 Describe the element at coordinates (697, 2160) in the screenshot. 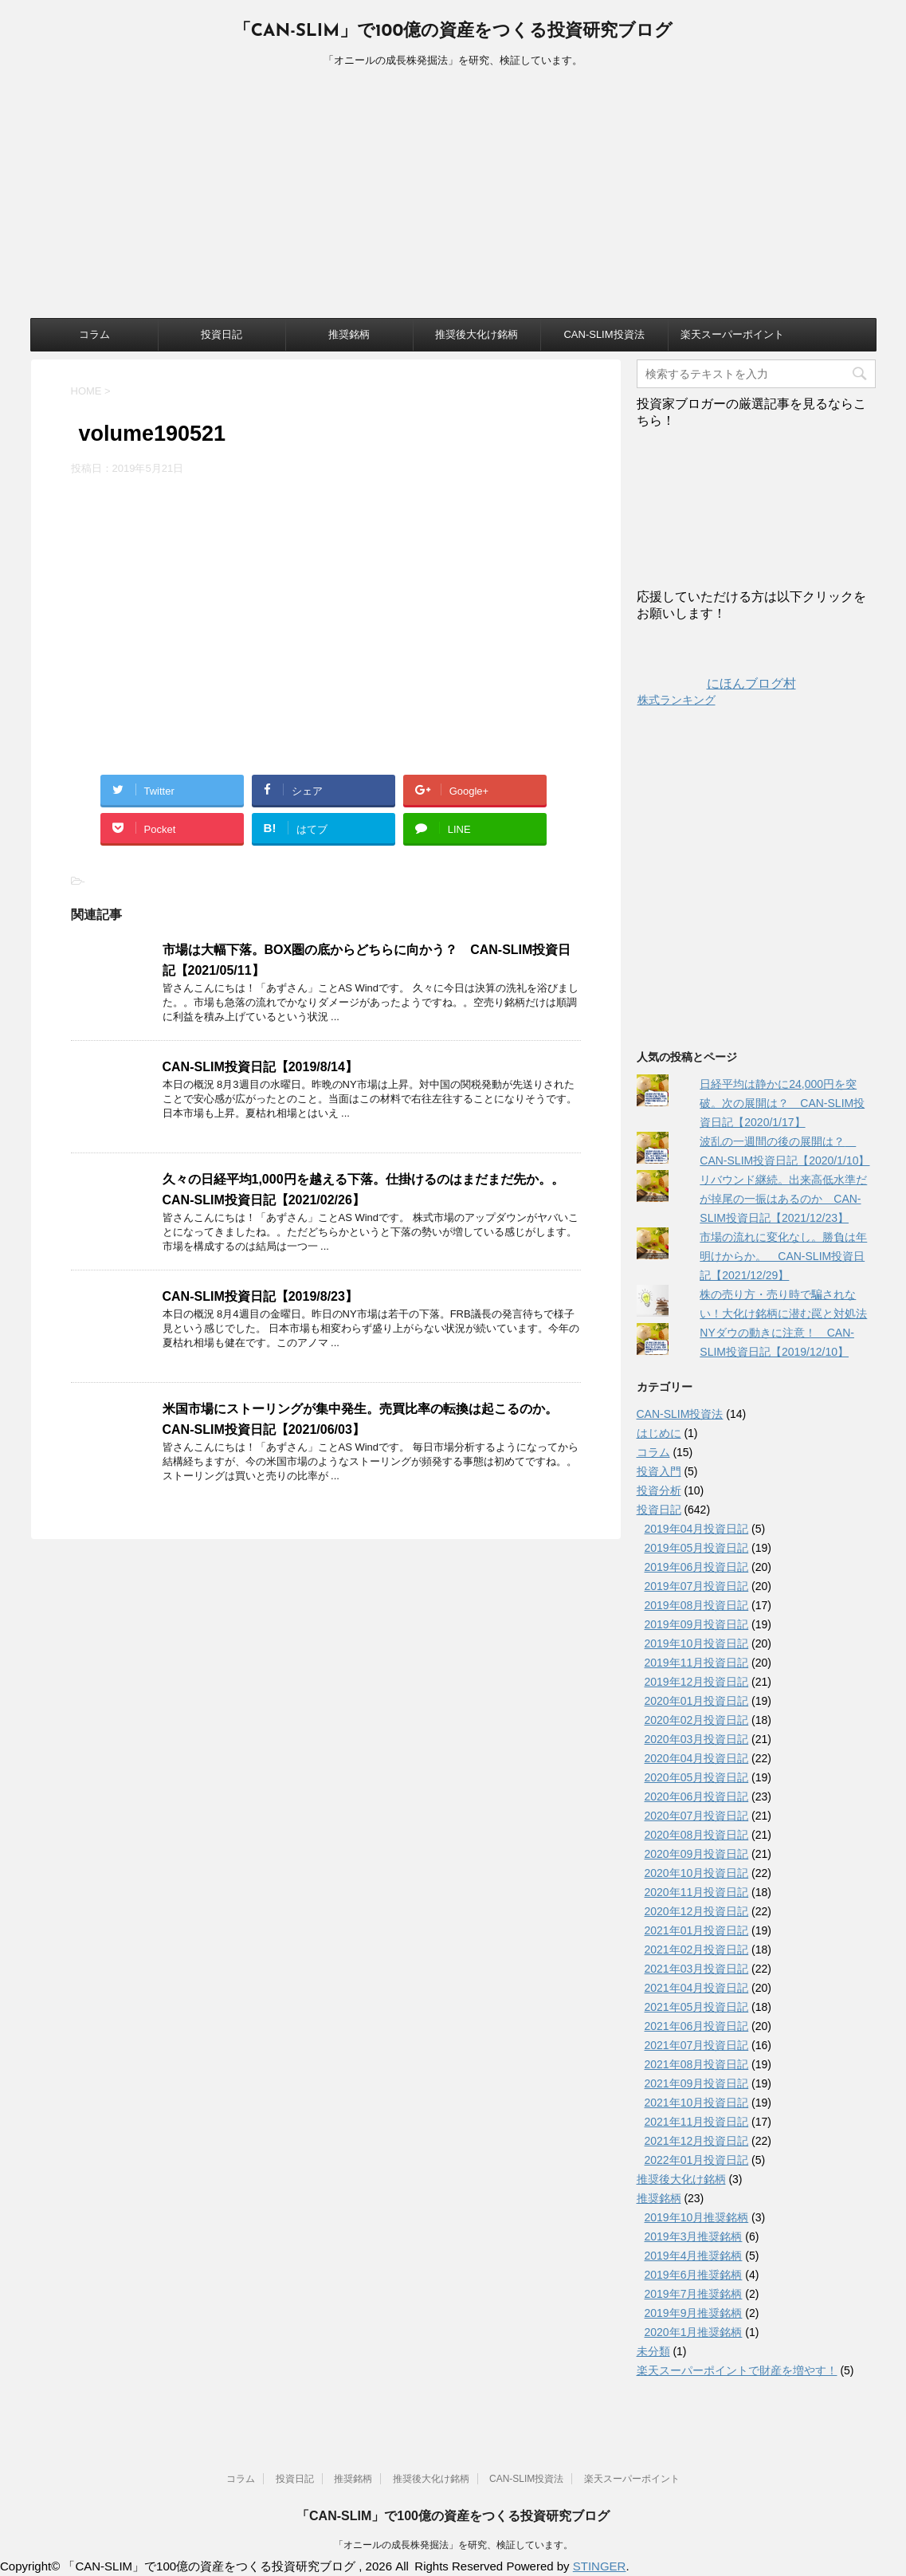

I see `2022年01月投資日記` at that location.